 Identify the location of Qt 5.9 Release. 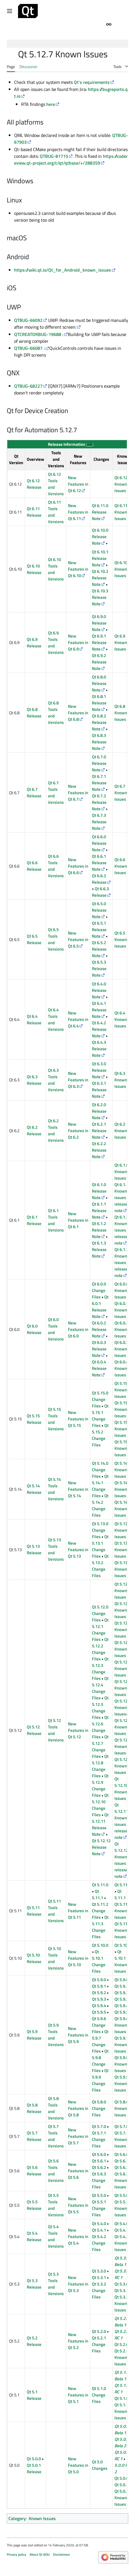
(34, 2034).